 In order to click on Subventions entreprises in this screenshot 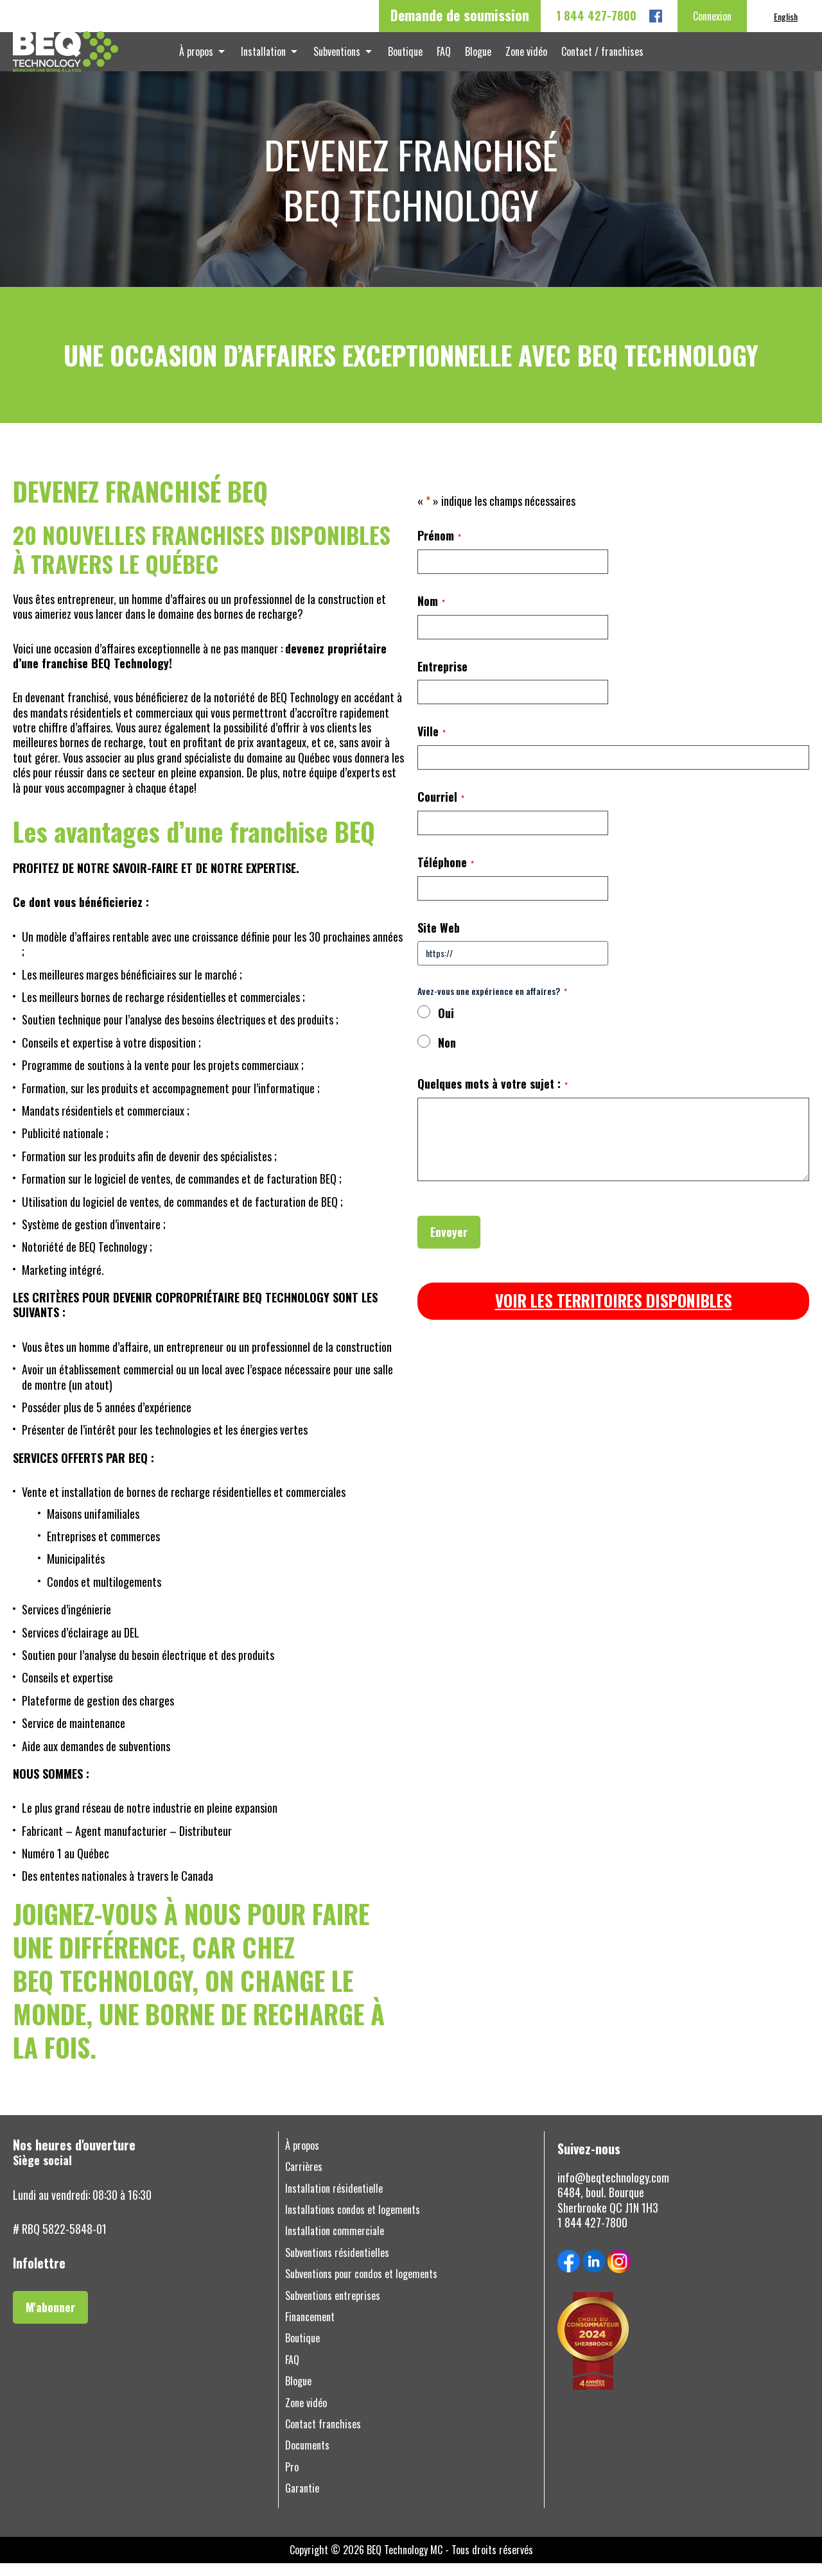, I will do `click(332, 2308)`.